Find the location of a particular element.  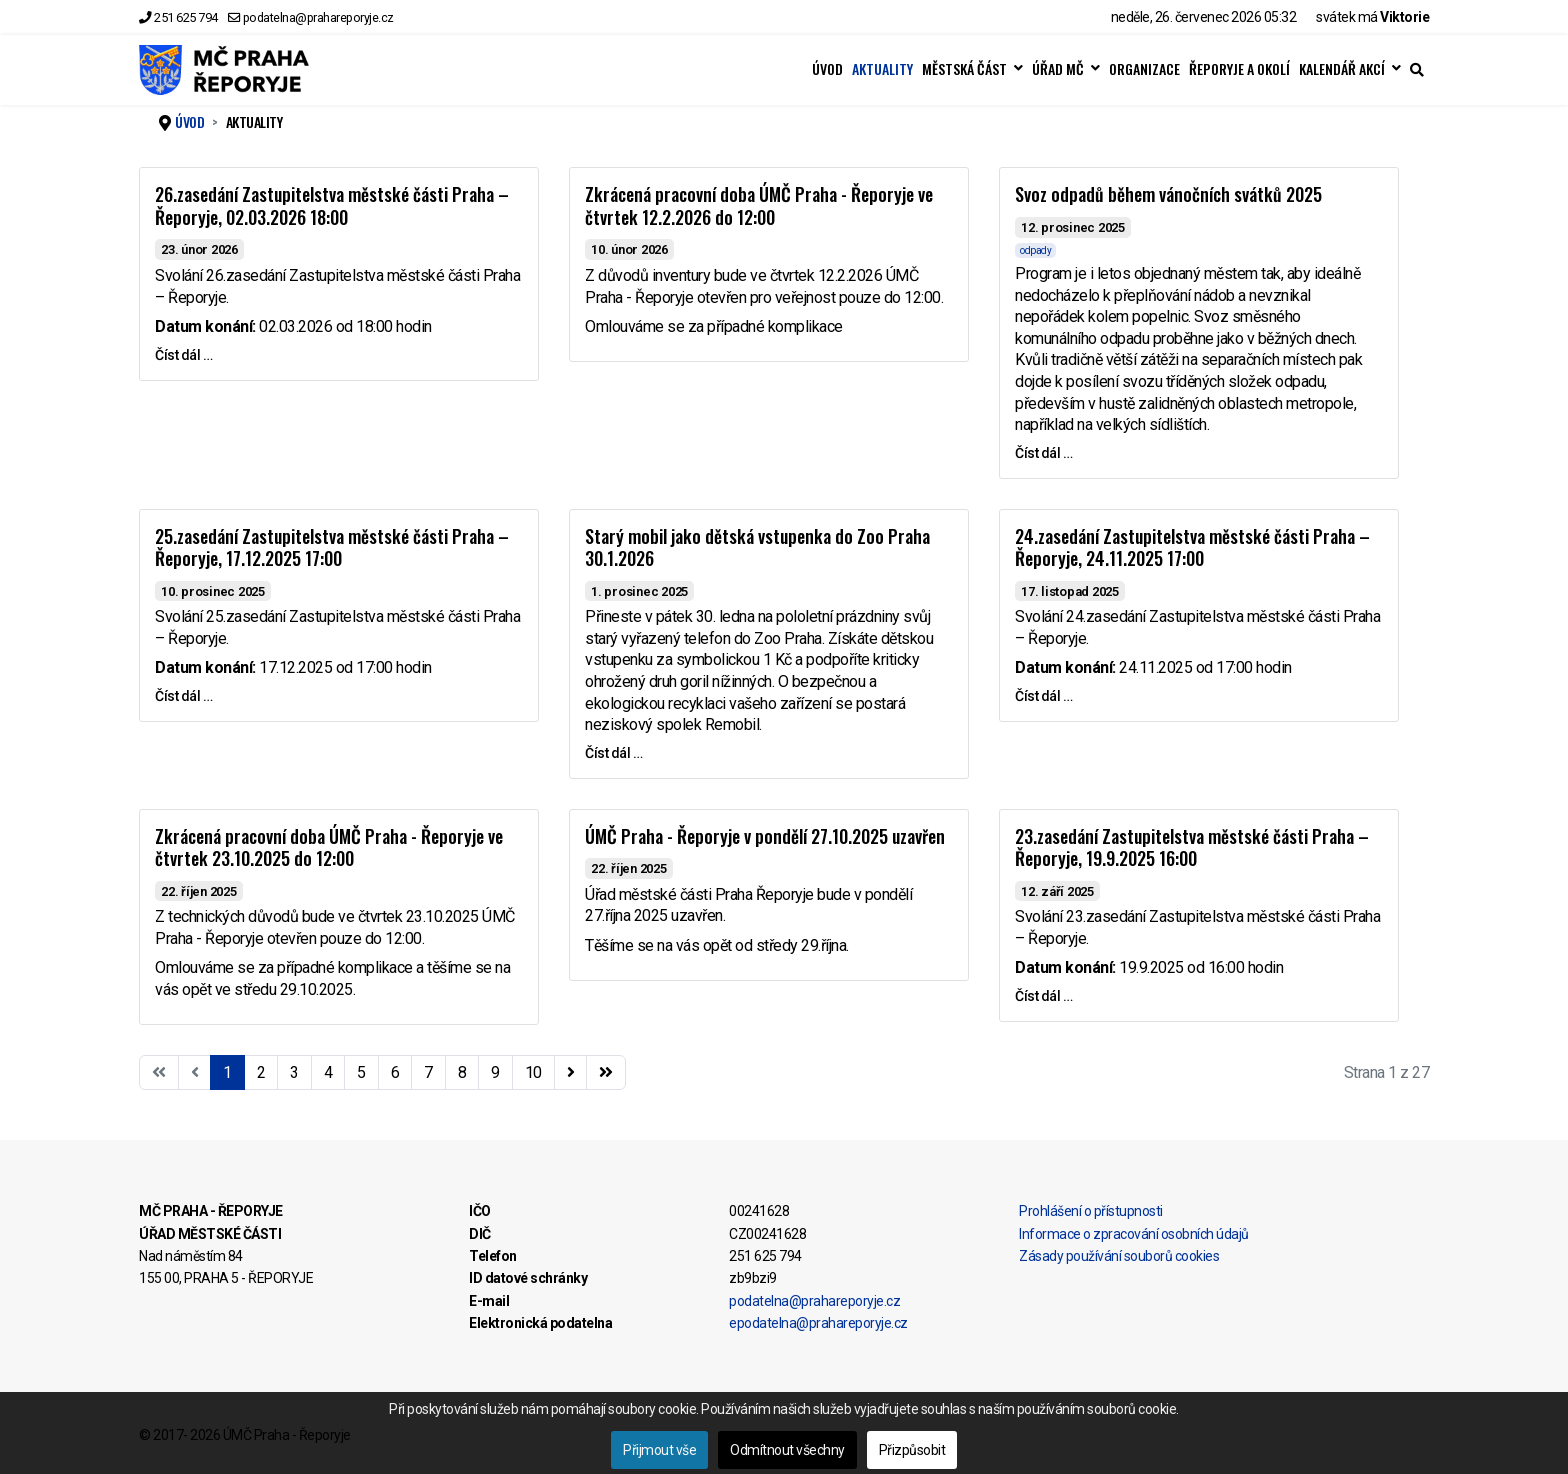

Přijmout vše [button] is located at coordinates (659, 1450).